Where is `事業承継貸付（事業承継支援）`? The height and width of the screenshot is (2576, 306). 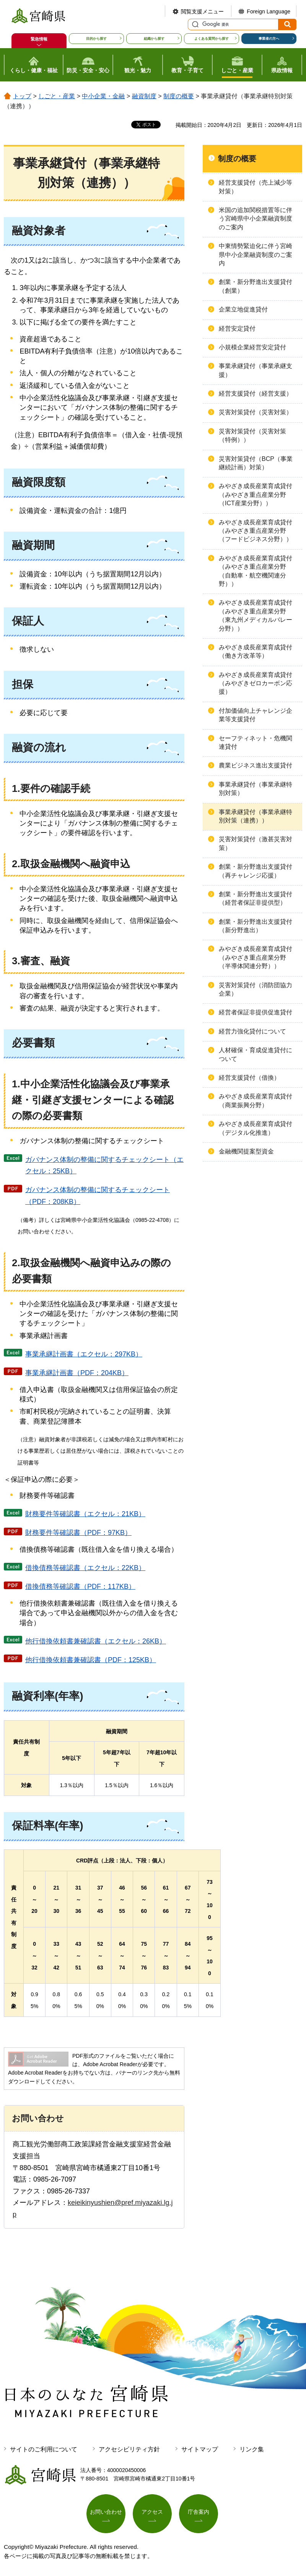 事業承継貸付（事業承継支援） is located at coordinates (255, 370).